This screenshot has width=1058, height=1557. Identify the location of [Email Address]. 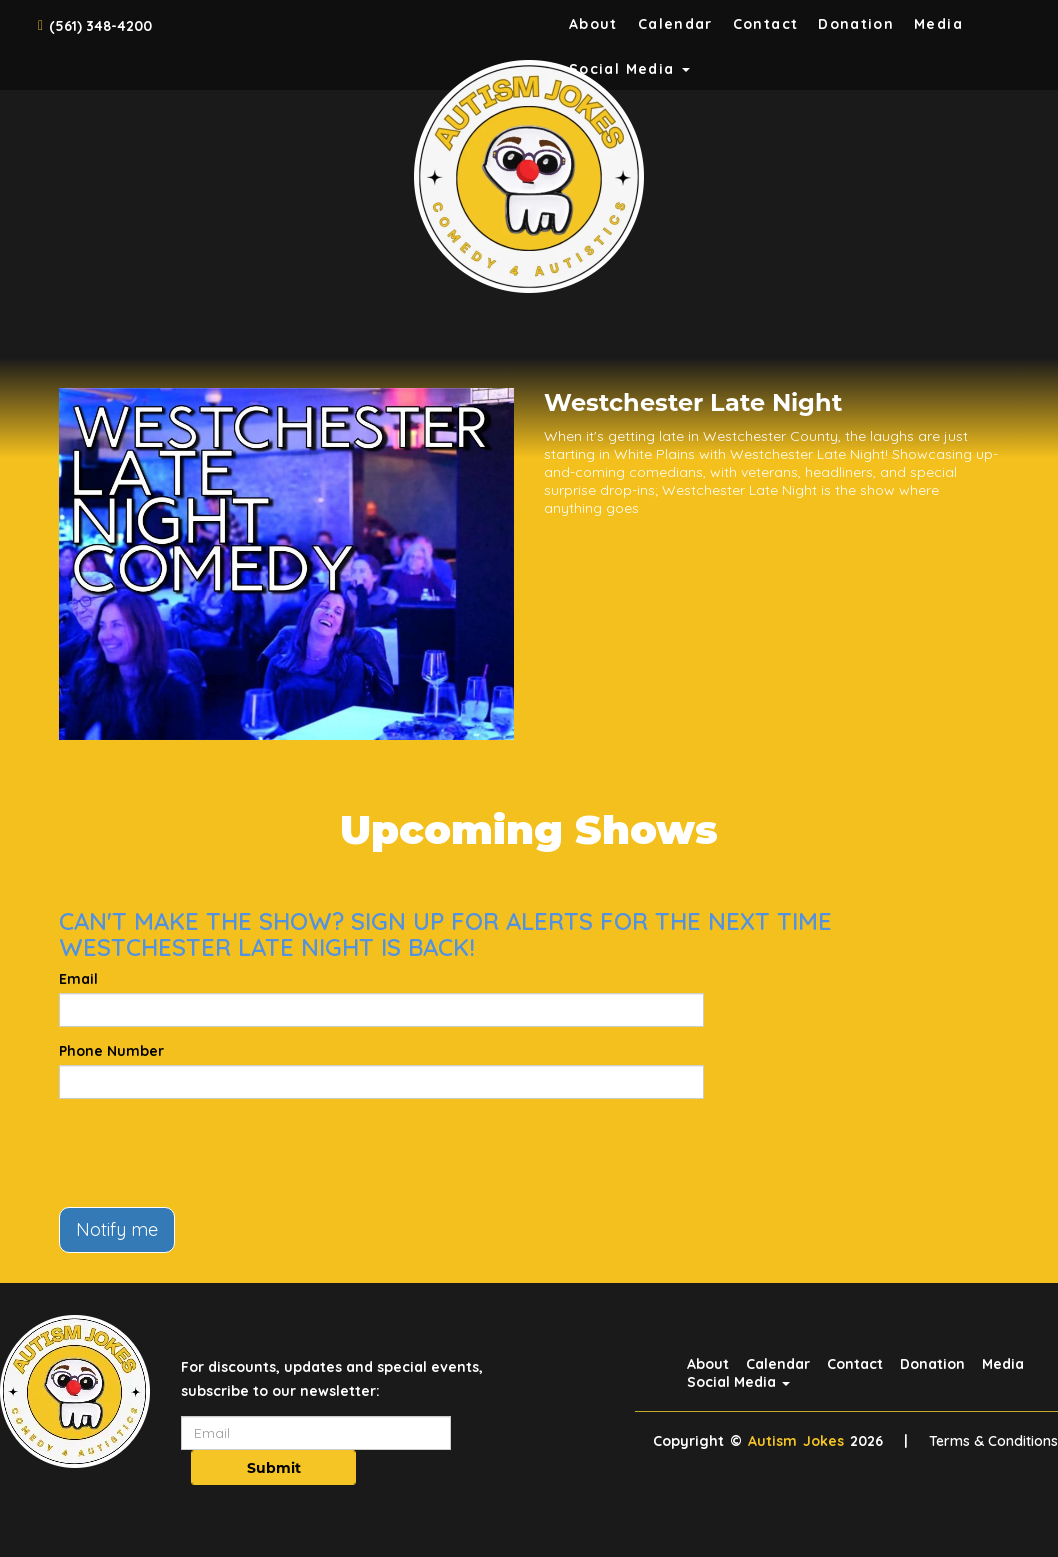
(316, 1433).